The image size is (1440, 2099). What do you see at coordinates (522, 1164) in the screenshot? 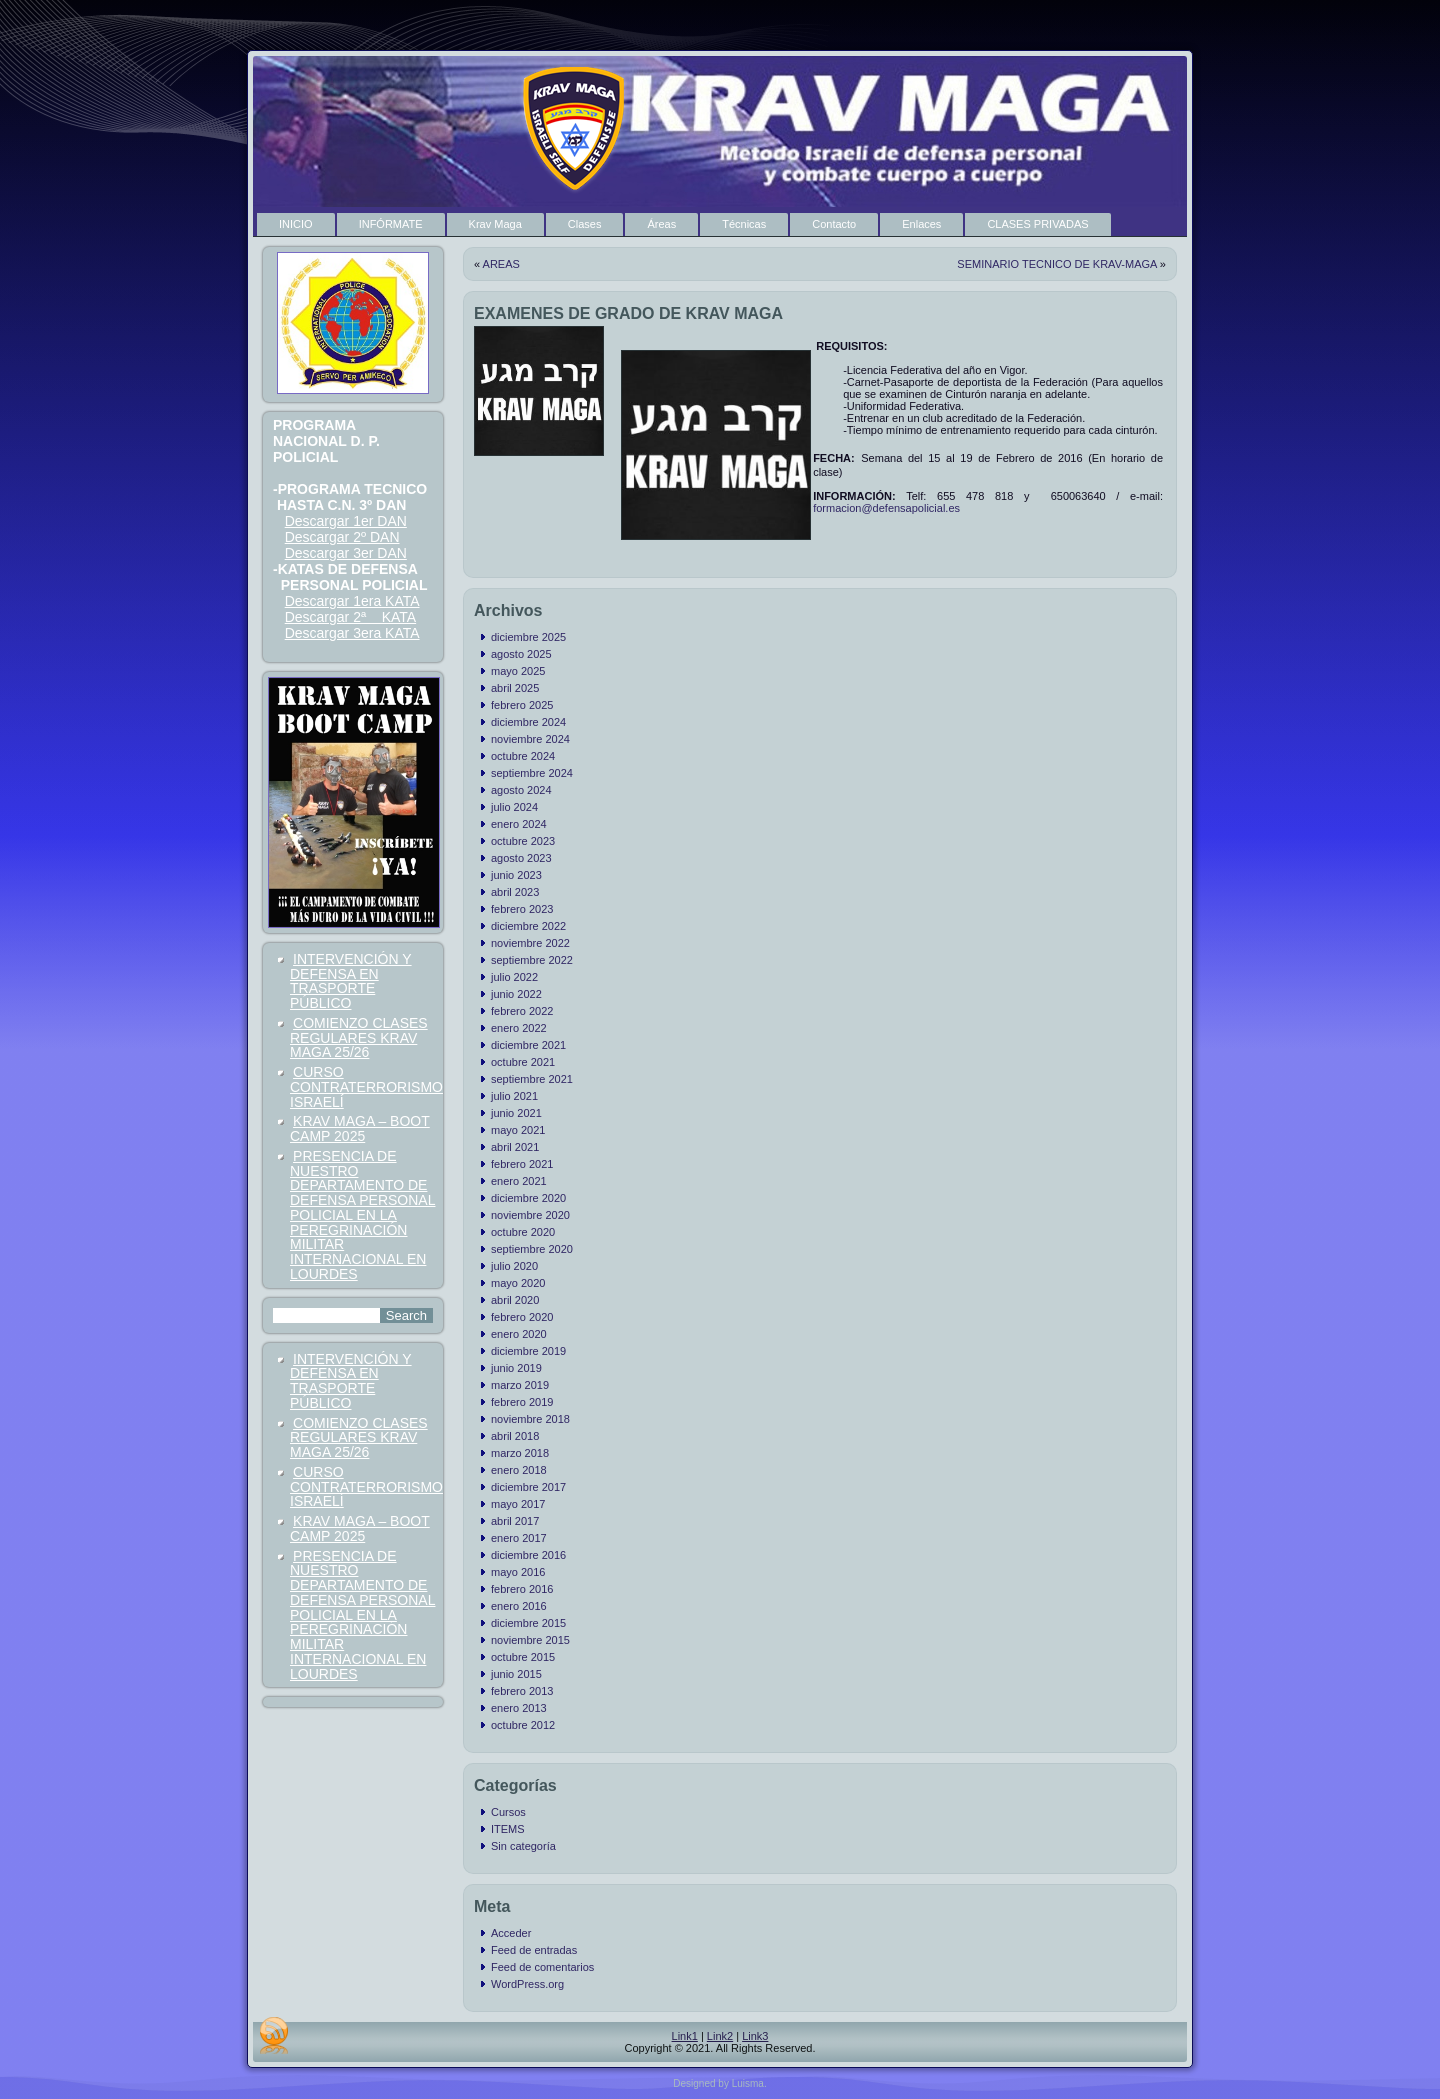
I see `febrero 2021` at bounding box center [522, 1164].